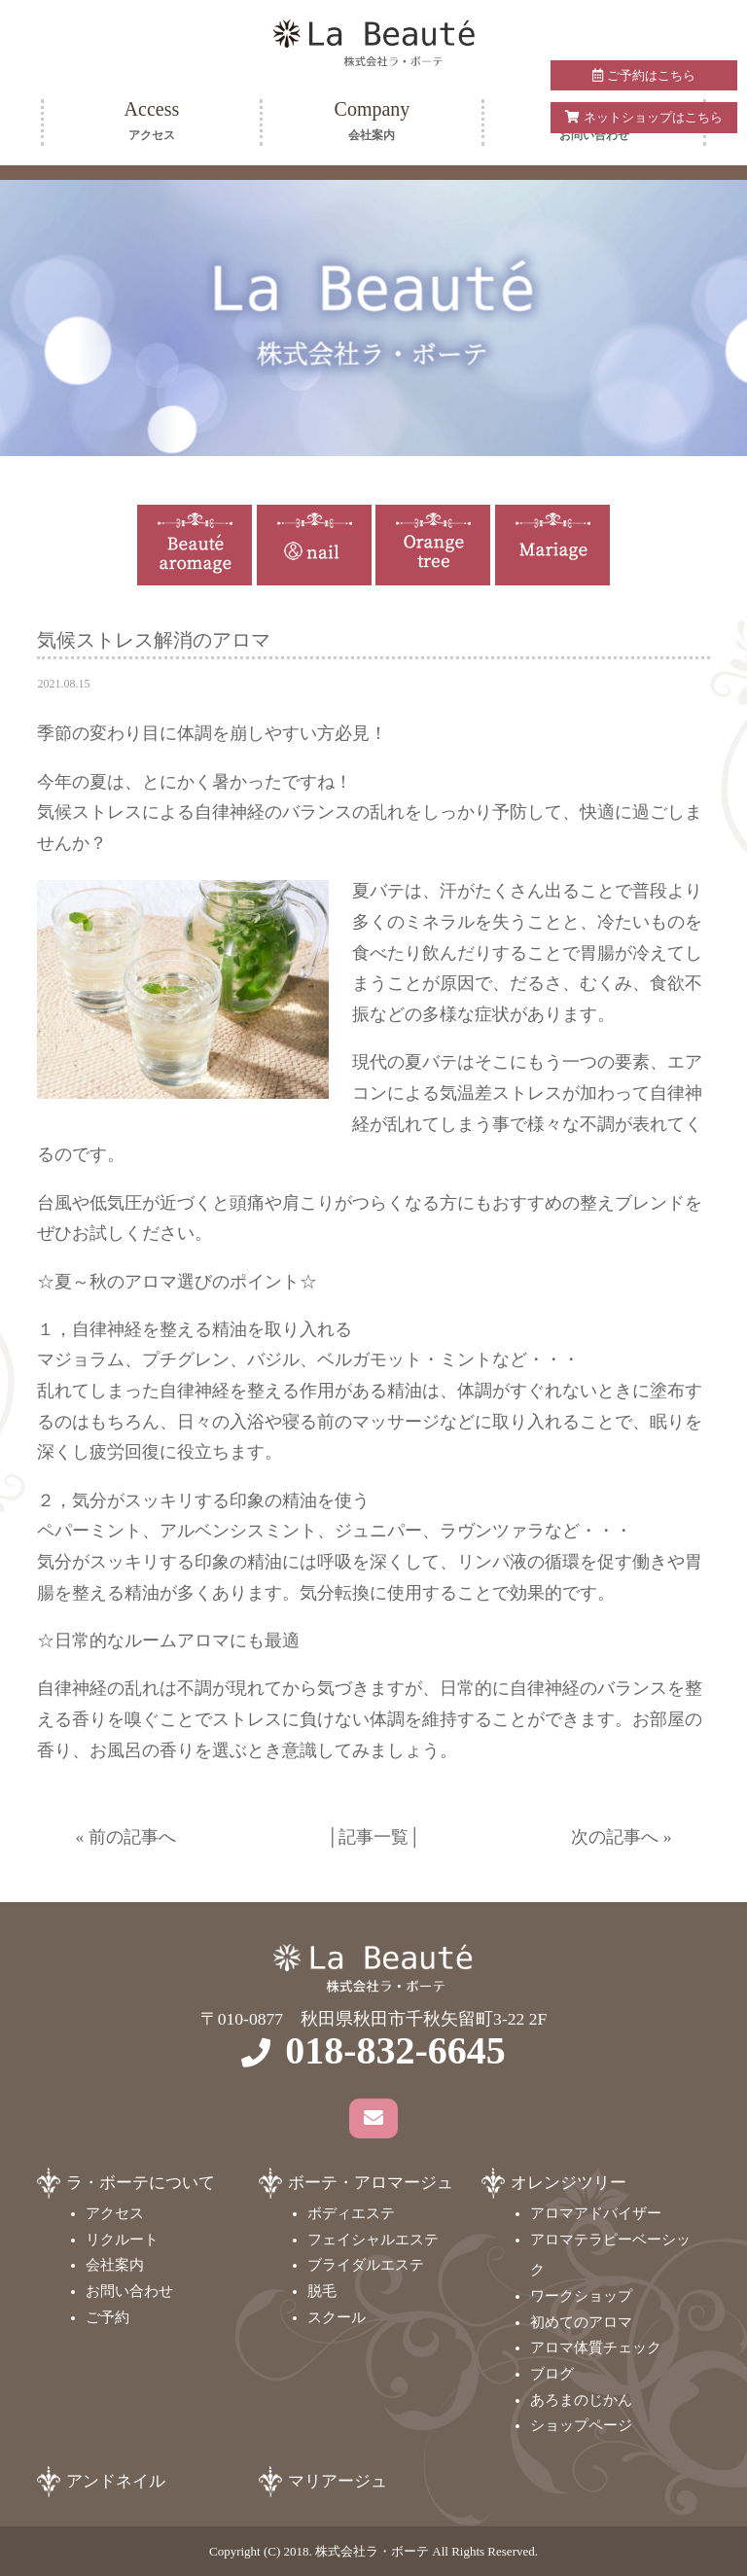 This screenshot has height=2576, width=747. Describe the element at coordinates (581, 2296) in the screenshot. I see `ワークショップ` at that location.